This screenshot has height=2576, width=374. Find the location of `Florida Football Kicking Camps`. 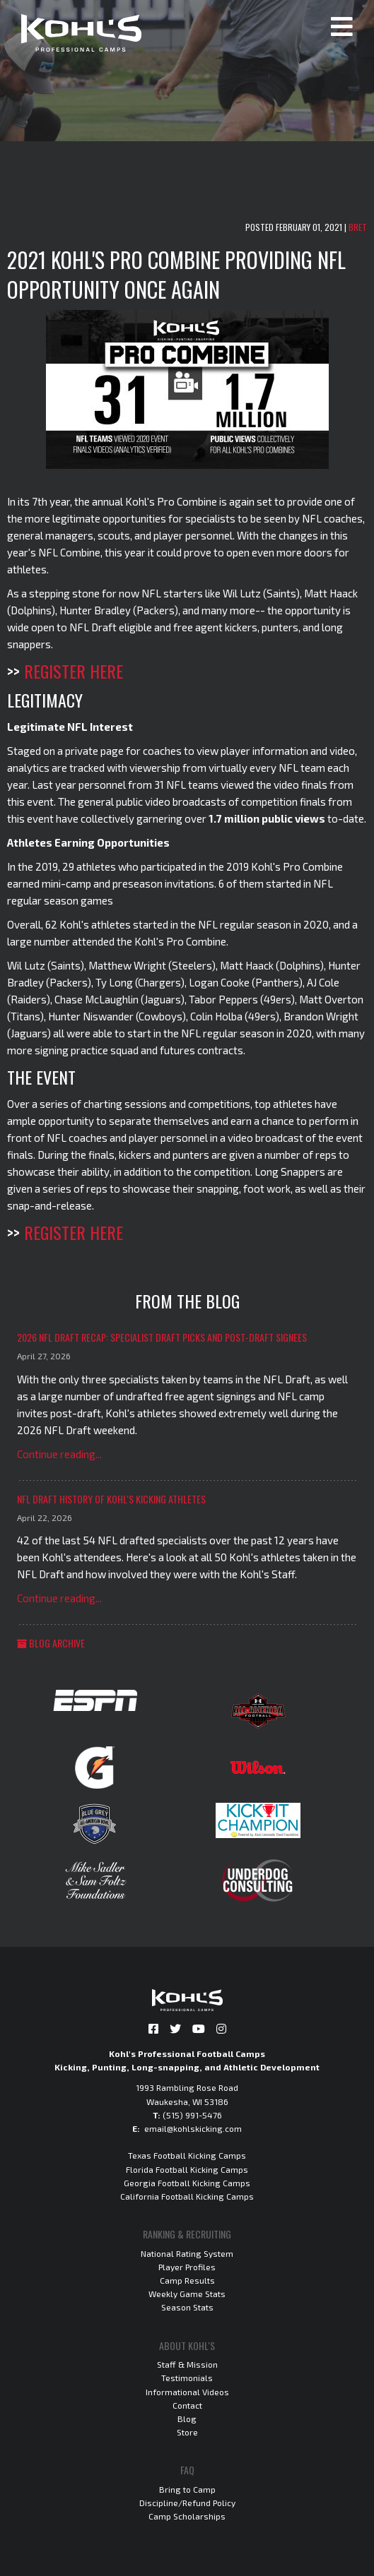

Florida Football Kicking Camps is located at coordinates (187, 2169).